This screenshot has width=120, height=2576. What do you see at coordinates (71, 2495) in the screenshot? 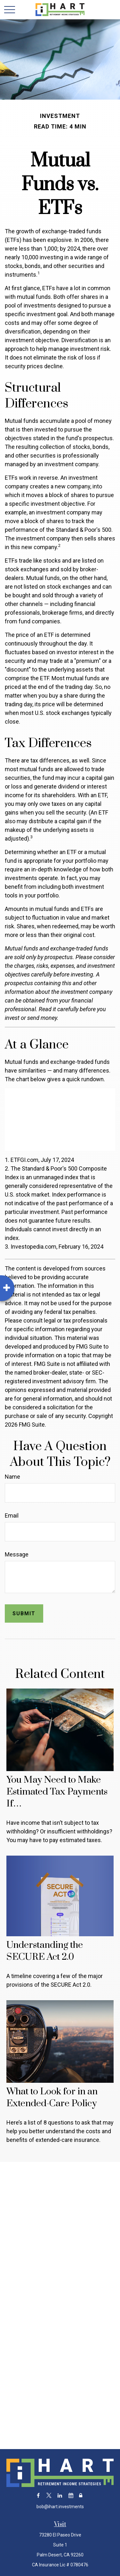
I see `[Calendar]` at bounding box center [71, 2495].